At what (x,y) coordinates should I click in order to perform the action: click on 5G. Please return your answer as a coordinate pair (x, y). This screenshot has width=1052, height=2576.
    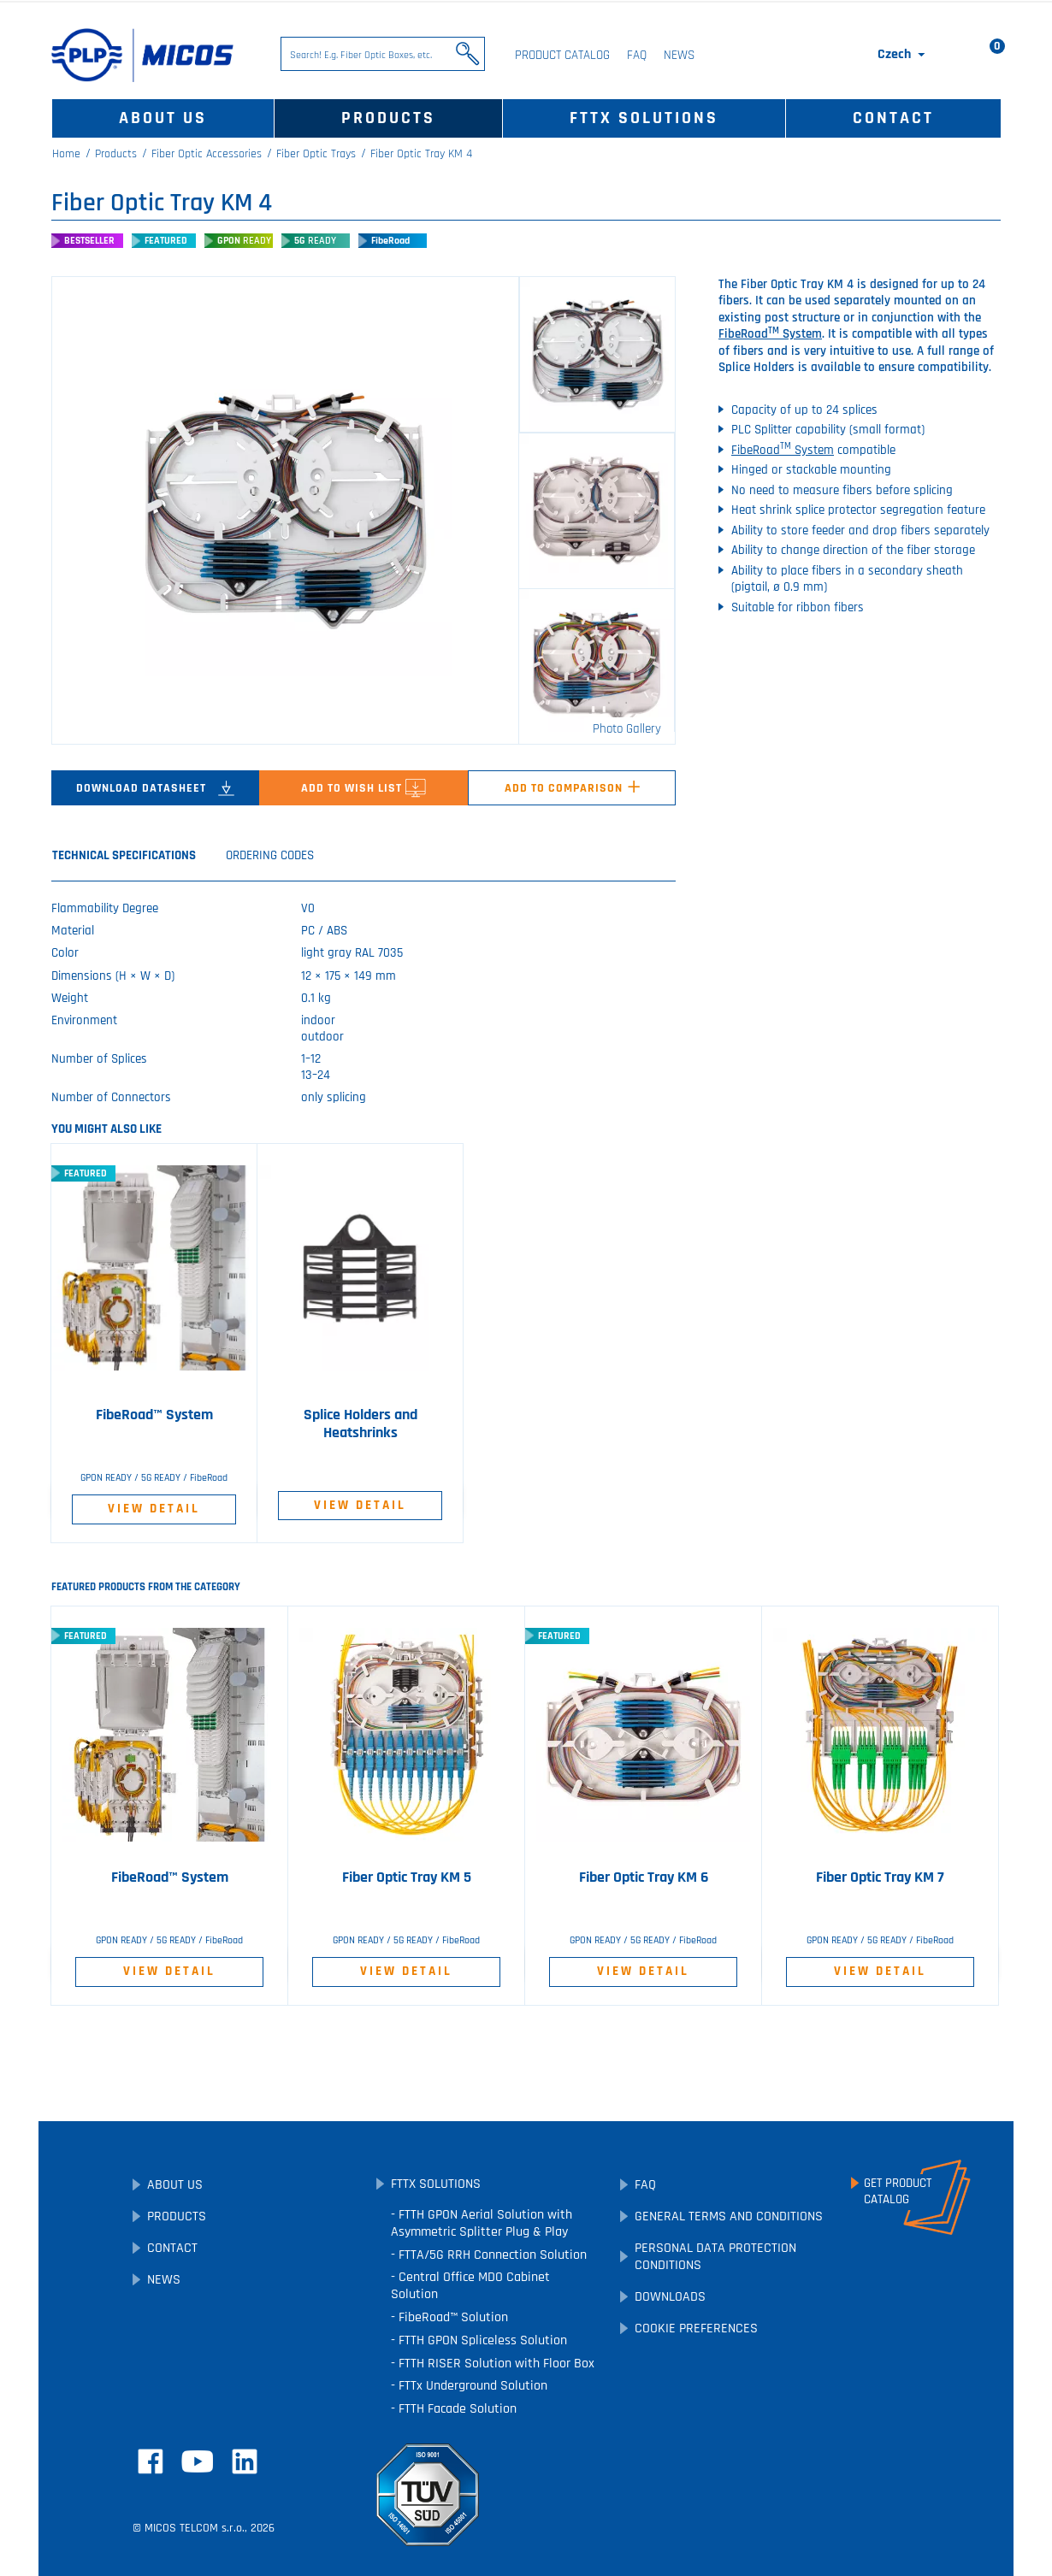
    Looking at the image, I should click on (315, 240).